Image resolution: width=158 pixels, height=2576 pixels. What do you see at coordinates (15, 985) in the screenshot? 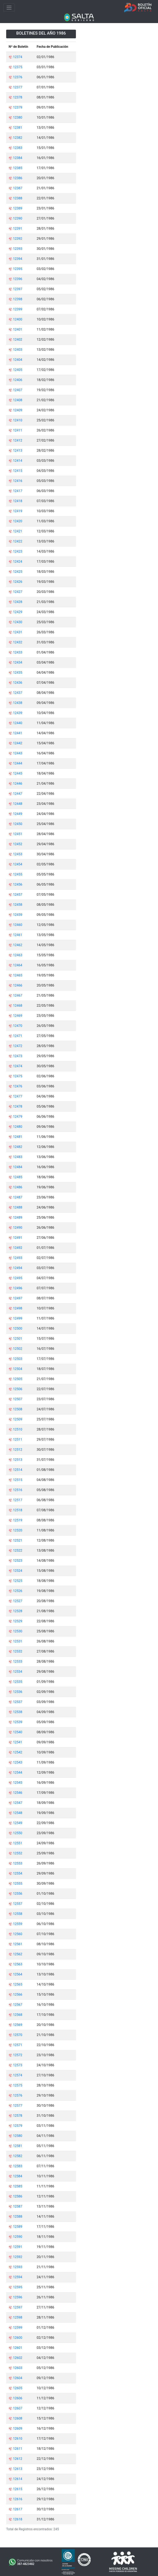
I see `12466` at bounding box center [15, 985].